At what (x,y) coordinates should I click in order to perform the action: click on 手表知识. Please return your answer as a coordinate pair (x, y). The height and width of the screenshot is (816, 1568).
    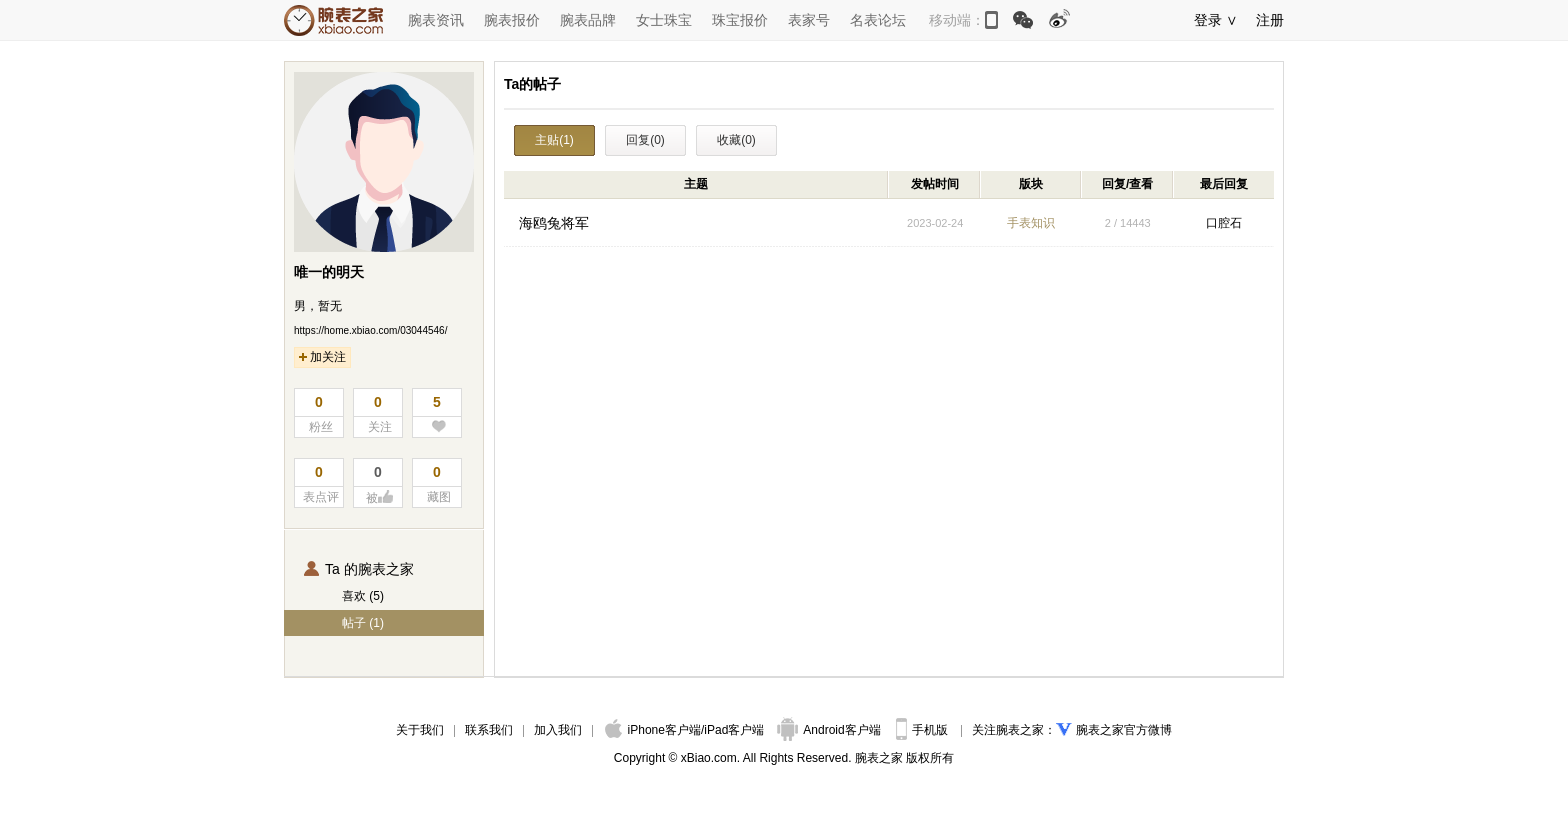
    Looking at the image, I should click on (1031, 223).